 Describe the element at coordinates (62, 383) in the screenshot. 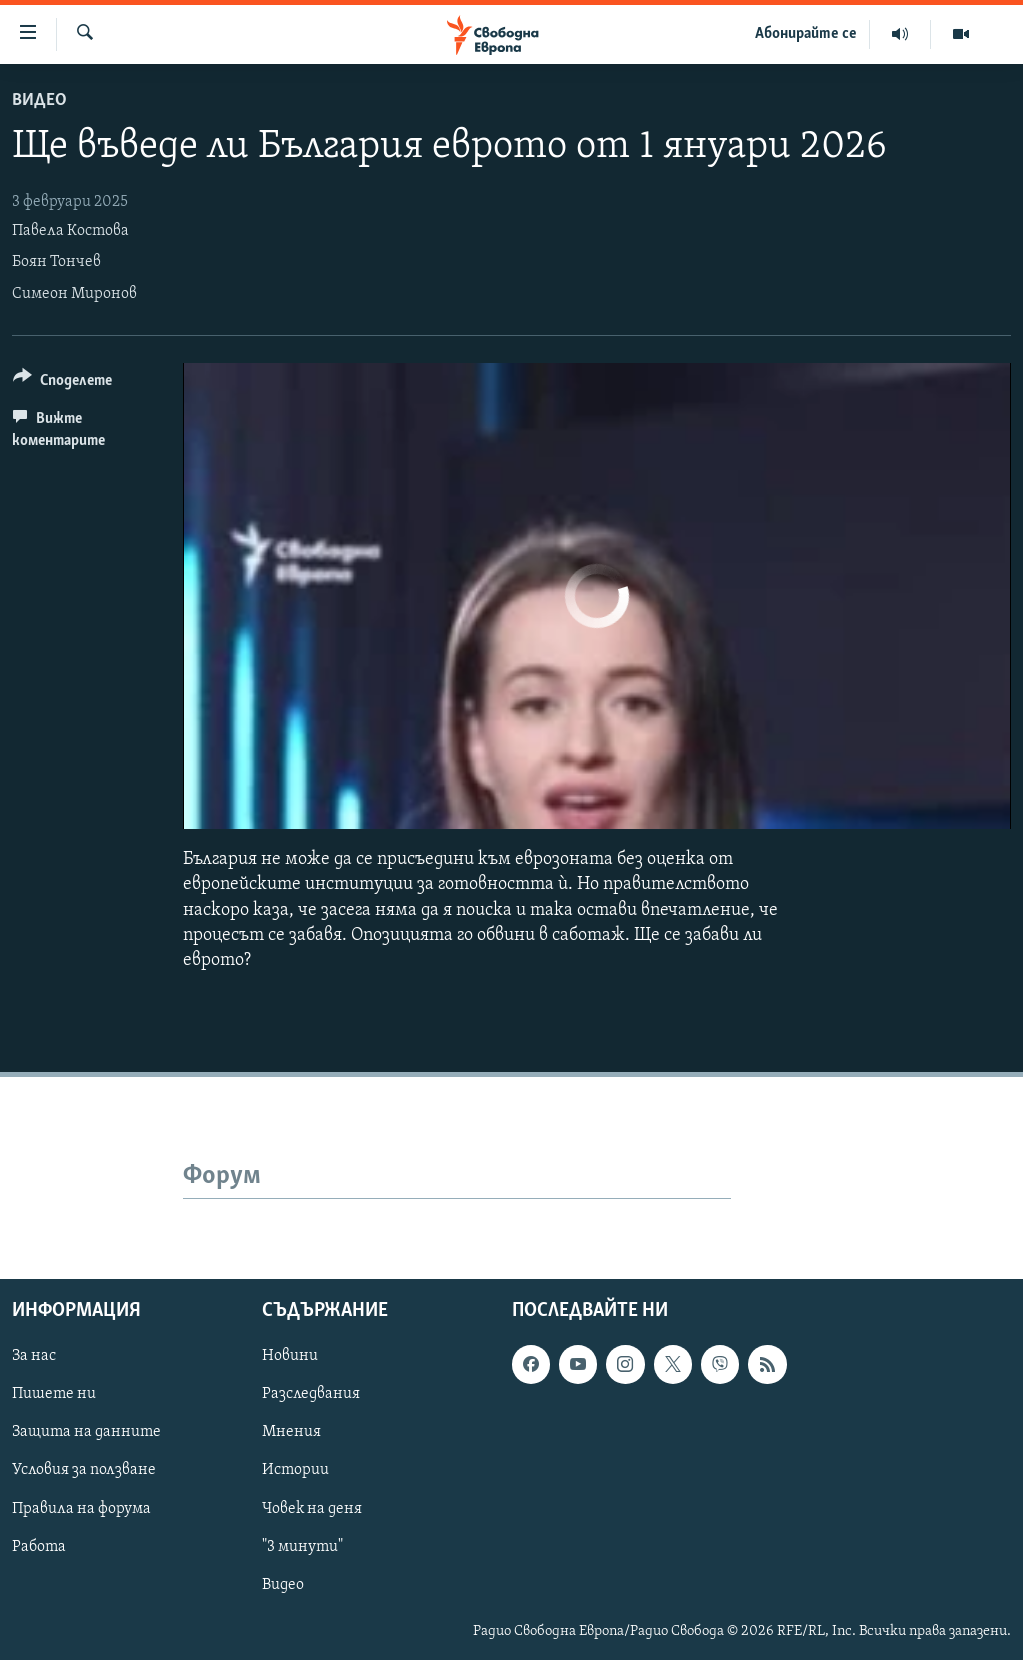

I see `[Button]` at that location.